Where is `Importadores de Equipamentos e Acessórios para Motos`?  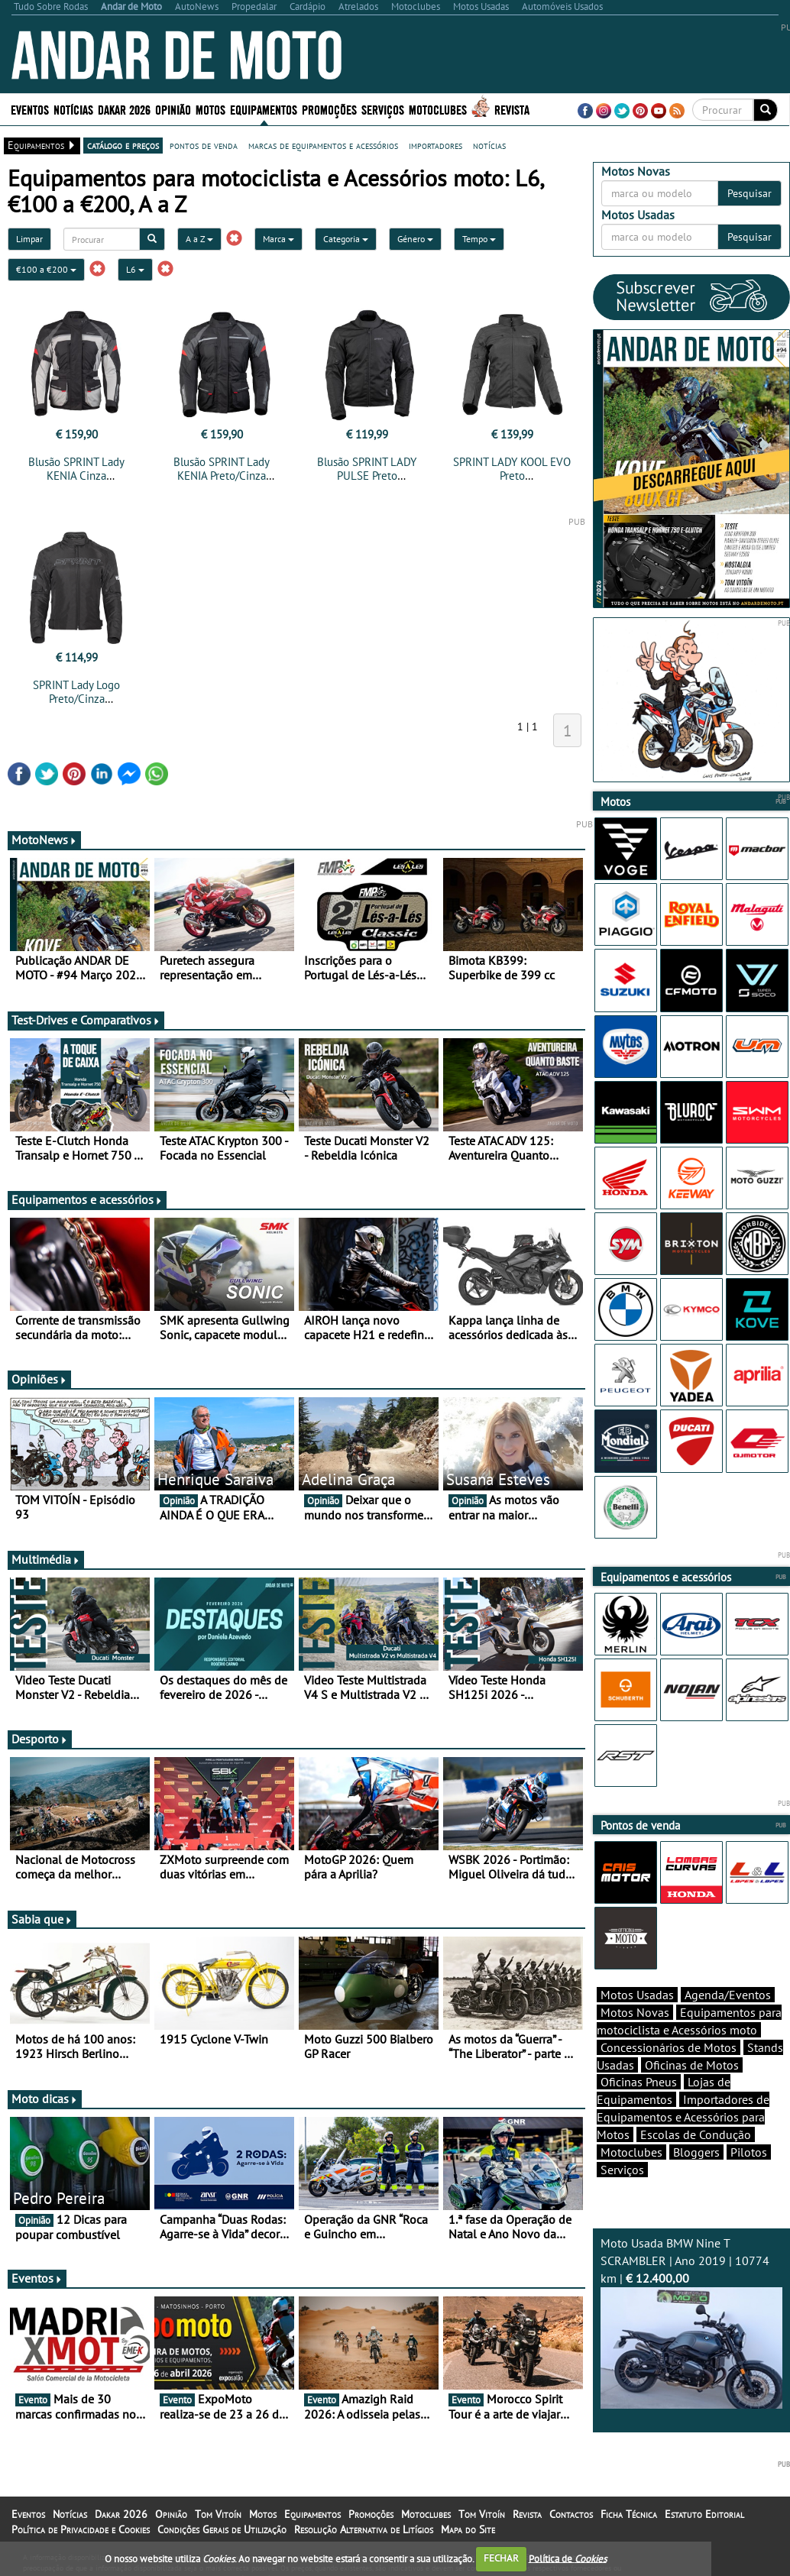
Importadores de Equipamentos e Acessórios para Motos is located at coordinates (683, 2117).